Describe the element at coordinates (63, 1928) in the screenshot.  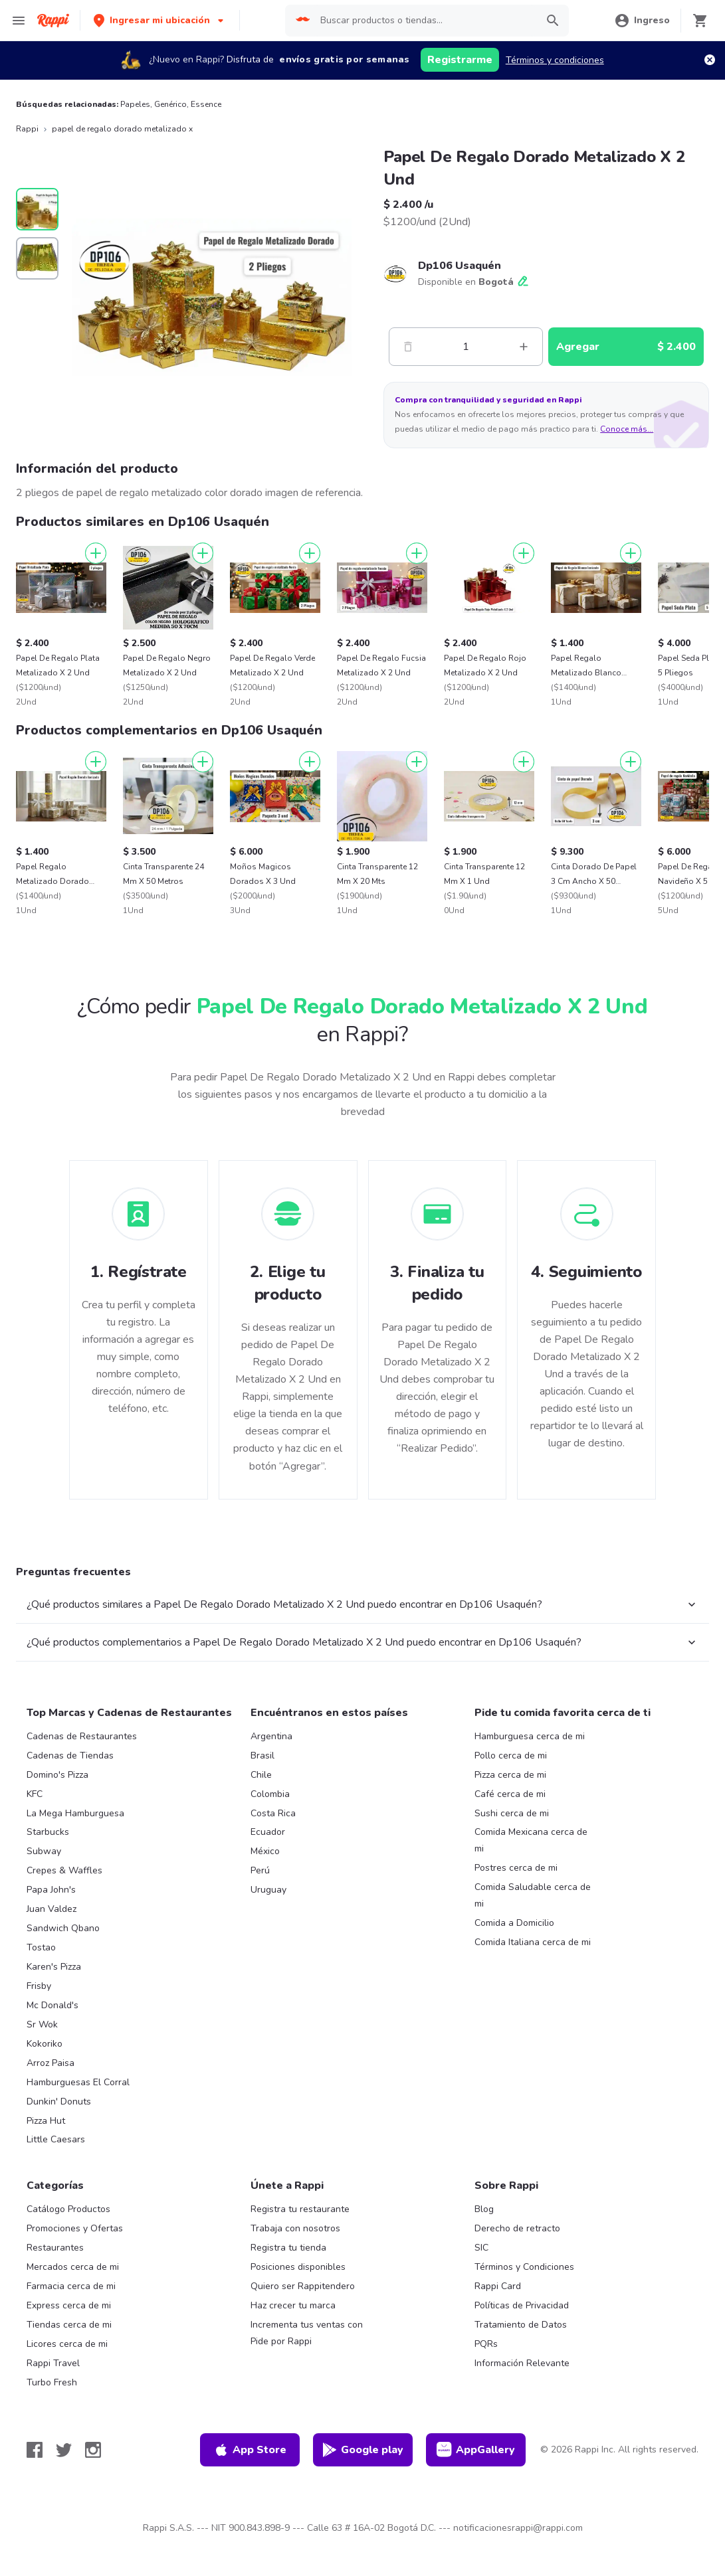
I see `Sandwich Qbano` at that location.